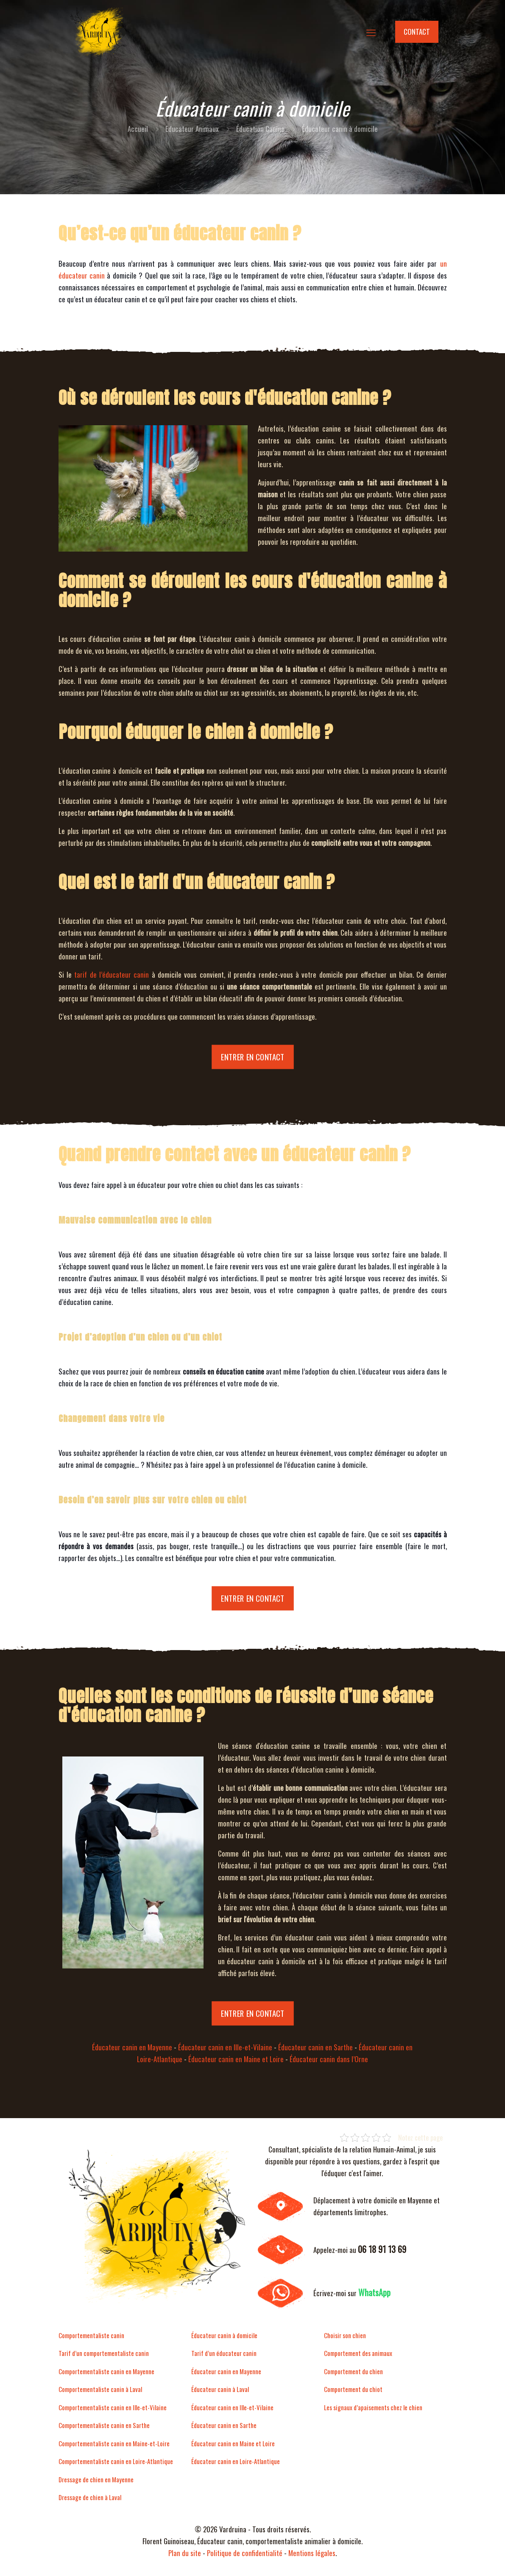 The width and height of the screenshot is (505, 2576). What do you see at coordinates (244, 2553) in the screenshot?
I see `Politique de confidentialité` at bounding box center [244, 2553].